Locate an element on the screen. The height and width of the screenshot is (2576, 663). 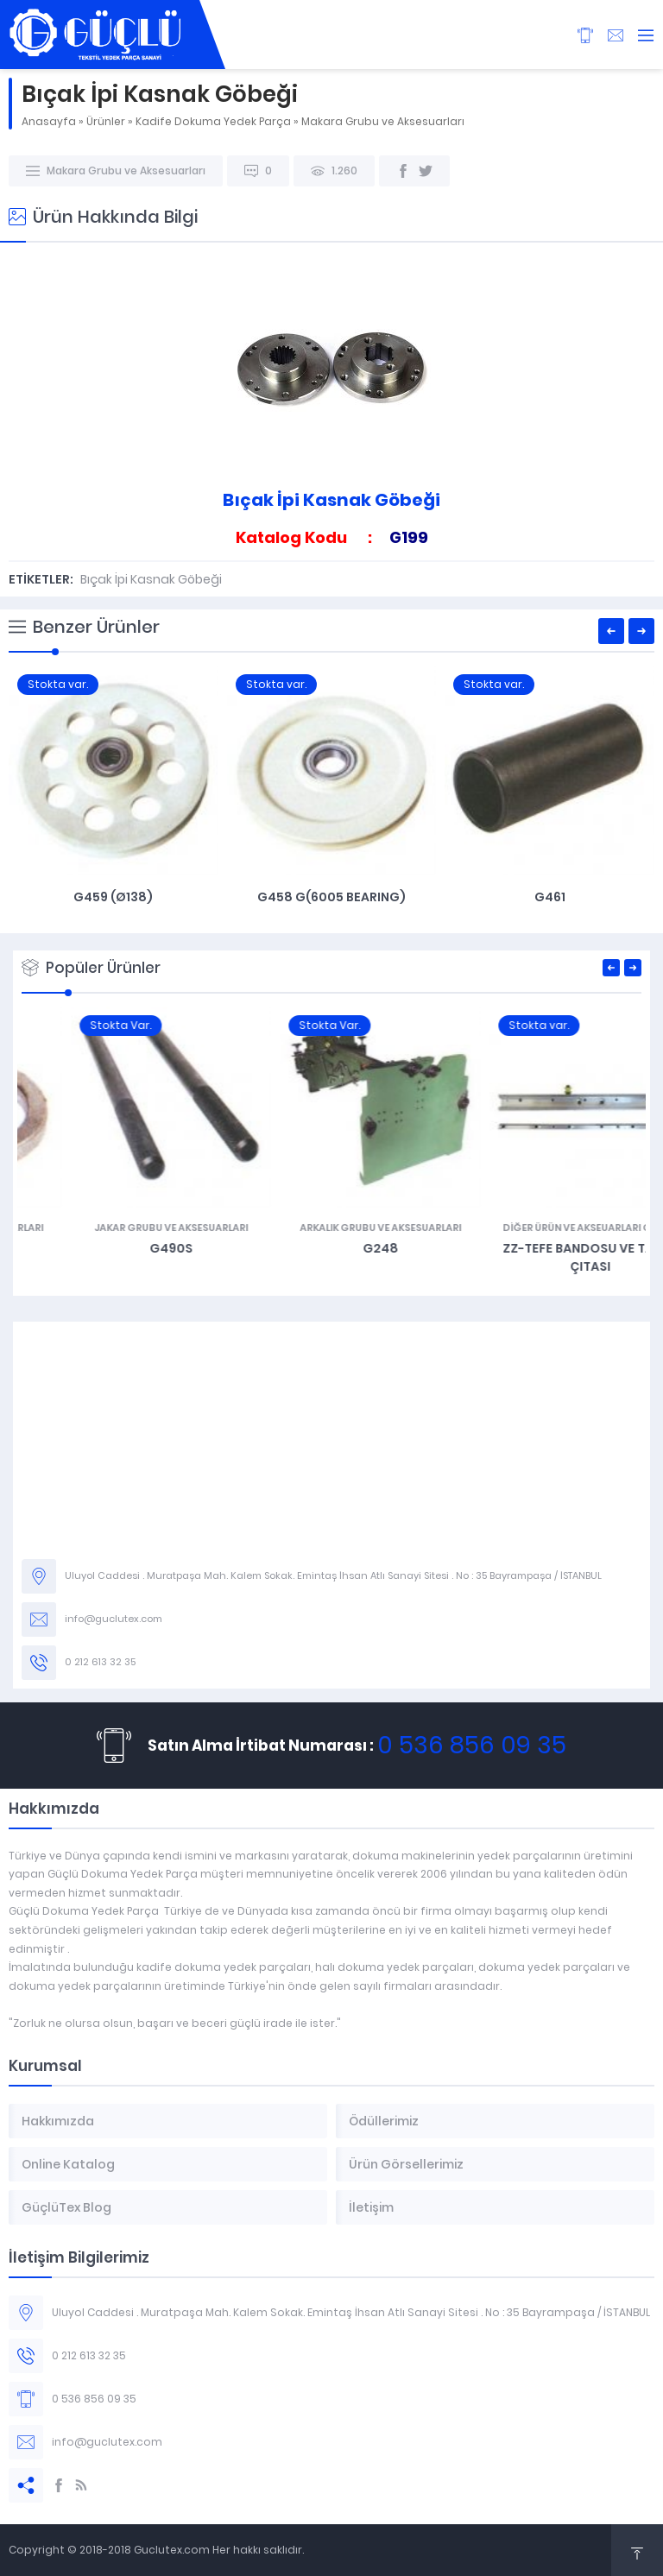
G466 is located at coordinates (121, 1248).